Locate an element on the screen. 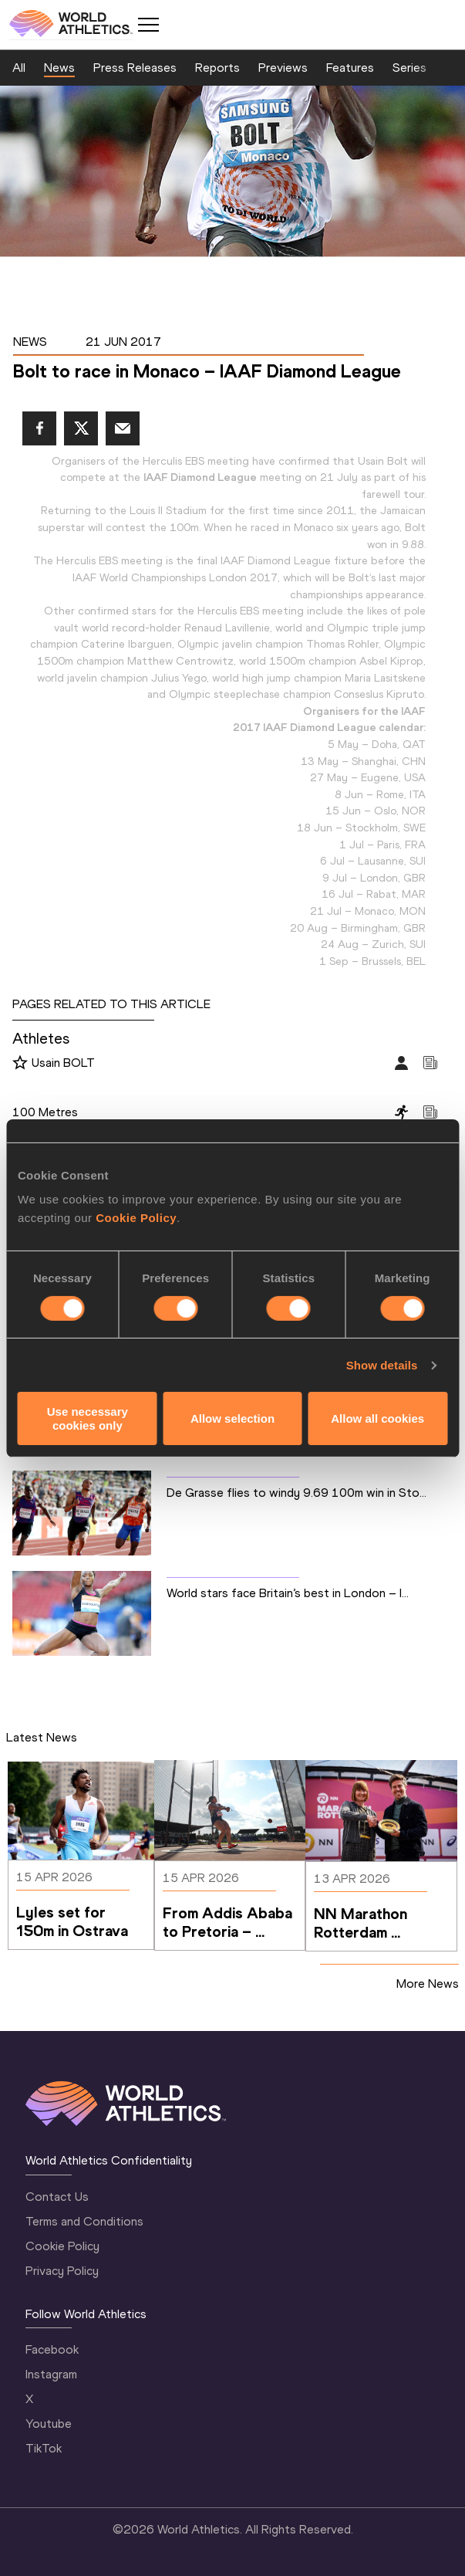 The width and height of the screenshot is (465, 2576). News is located at coordinates (59, 67).